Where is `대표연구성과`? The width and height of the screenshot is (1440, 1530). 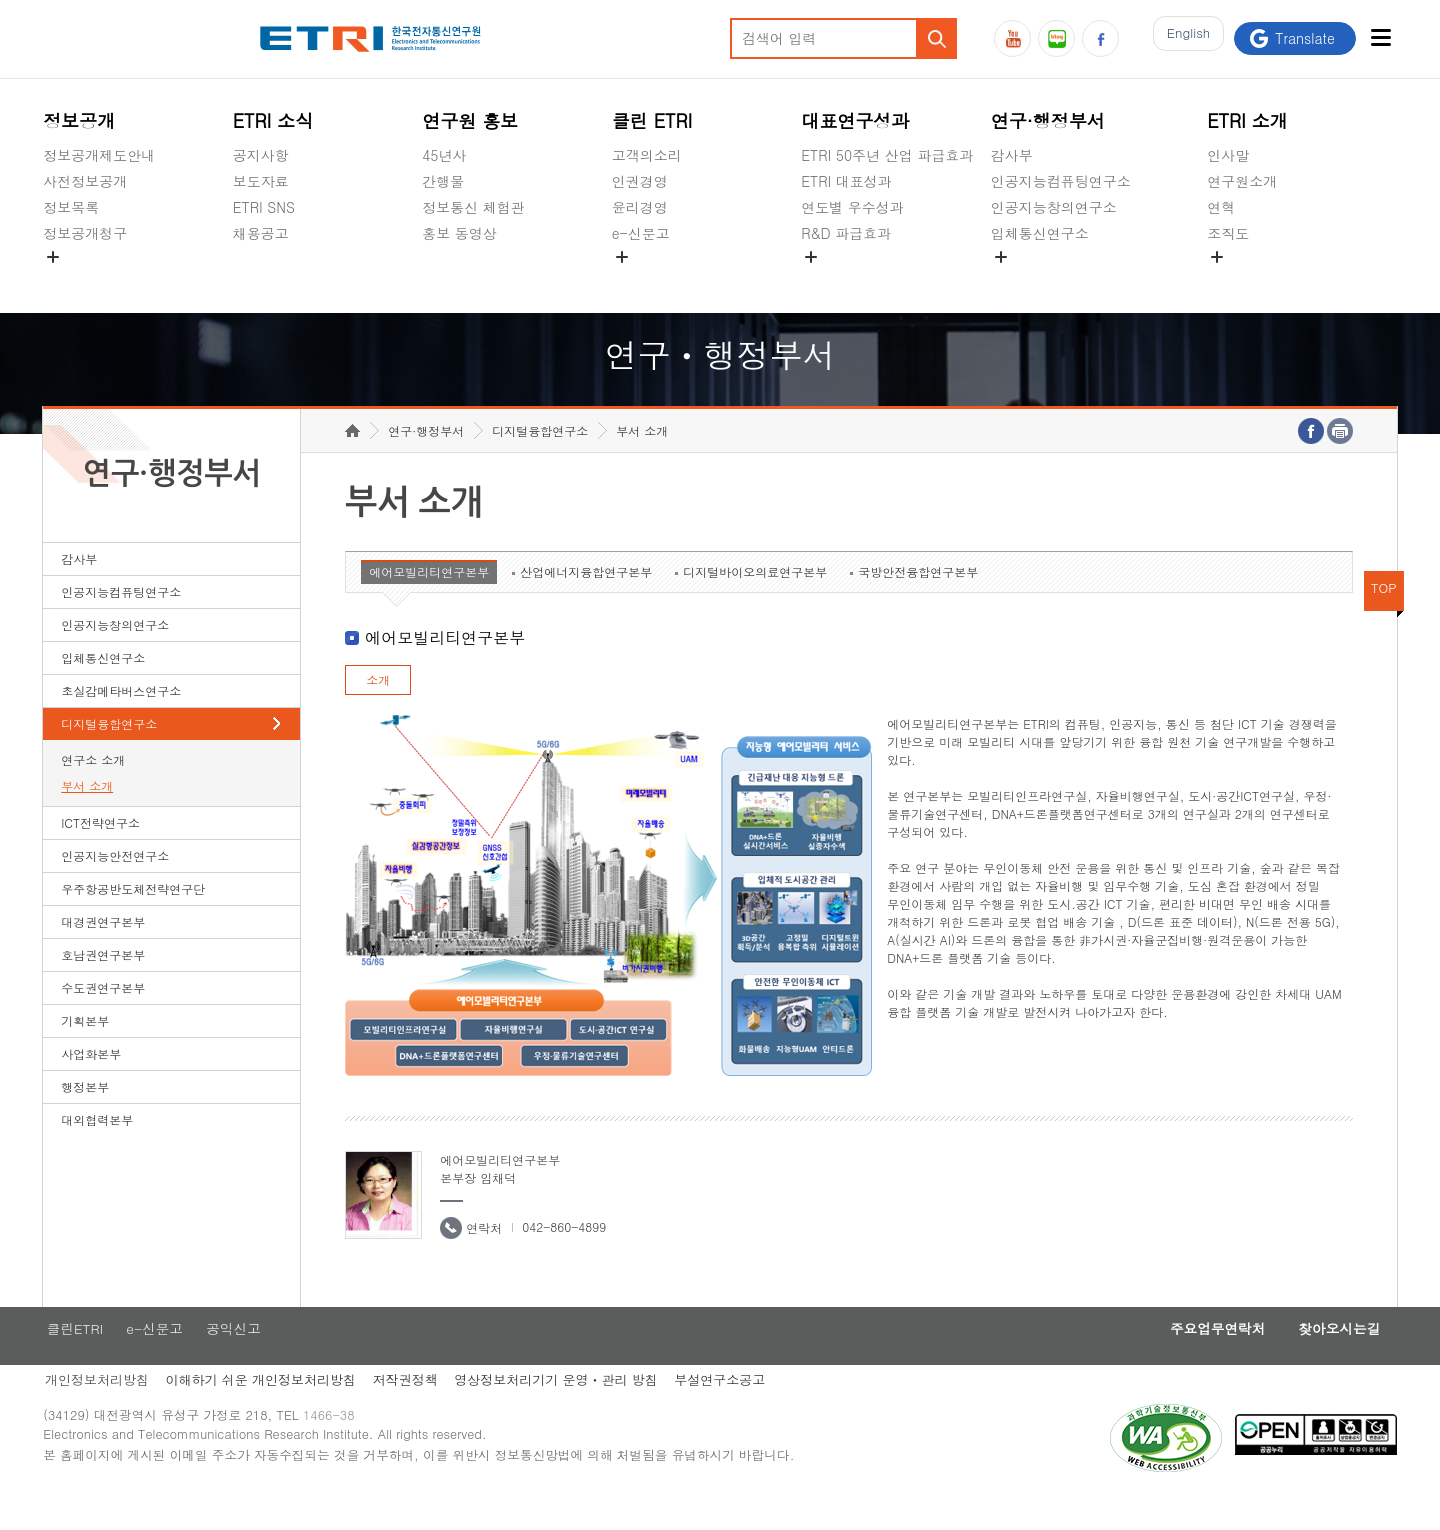 대표연구성과 is located at coordinates (855, 120).